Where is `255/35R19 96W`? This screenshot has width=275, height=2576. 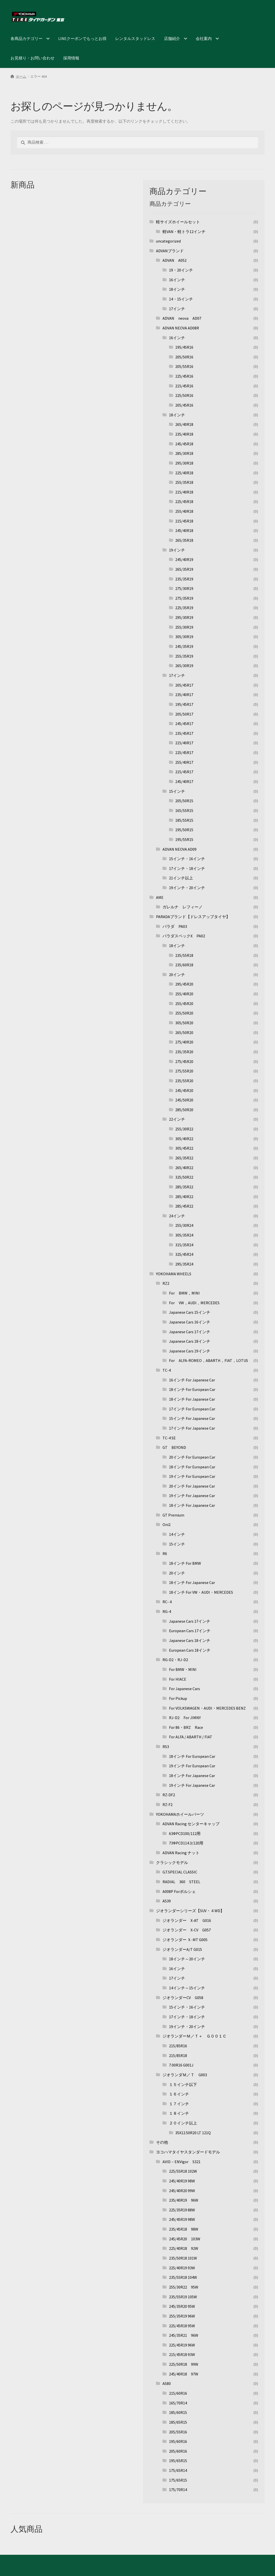 255/35R19 96W is located at coordinates (182, 2316).